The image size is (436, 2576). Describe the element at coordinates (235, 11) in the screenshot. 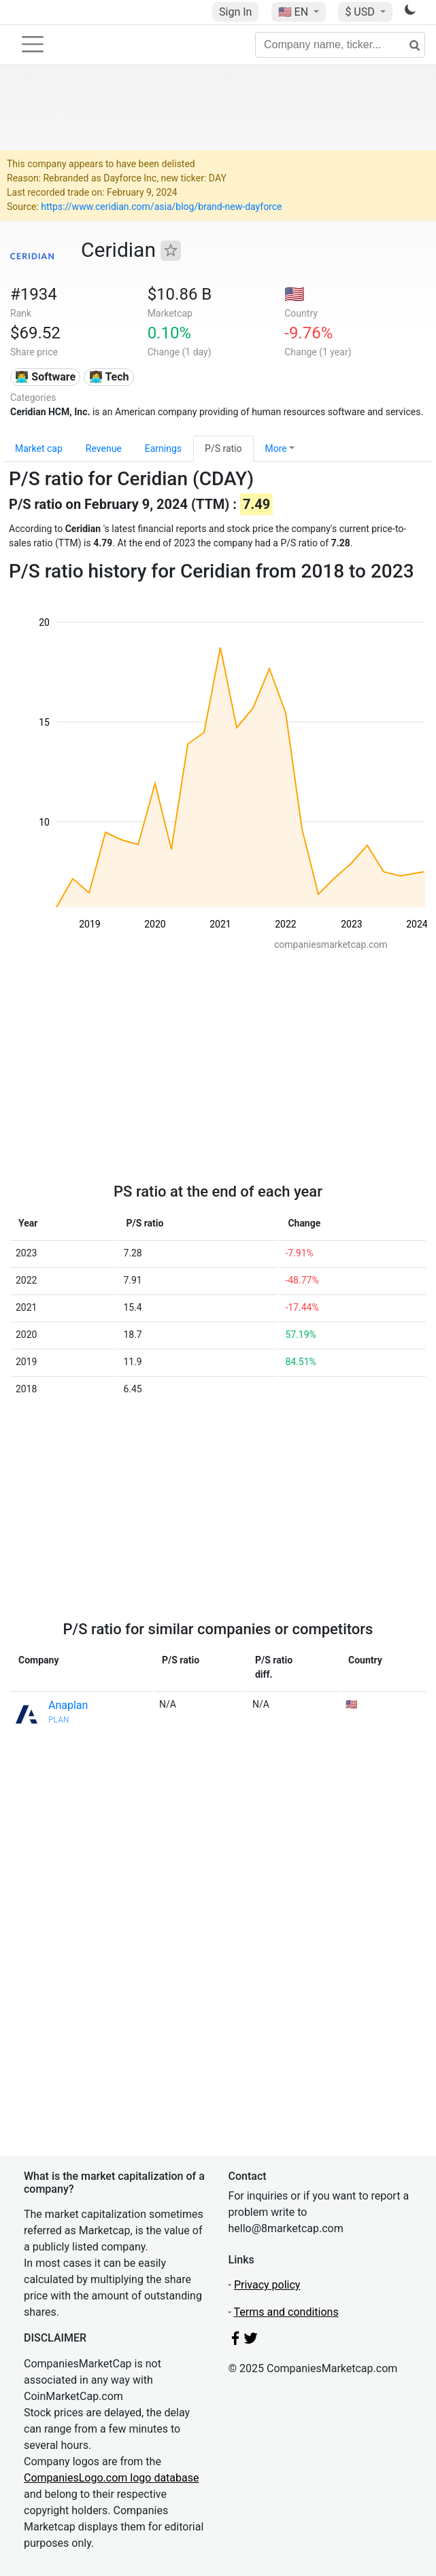

I see `Sign In` at that location.